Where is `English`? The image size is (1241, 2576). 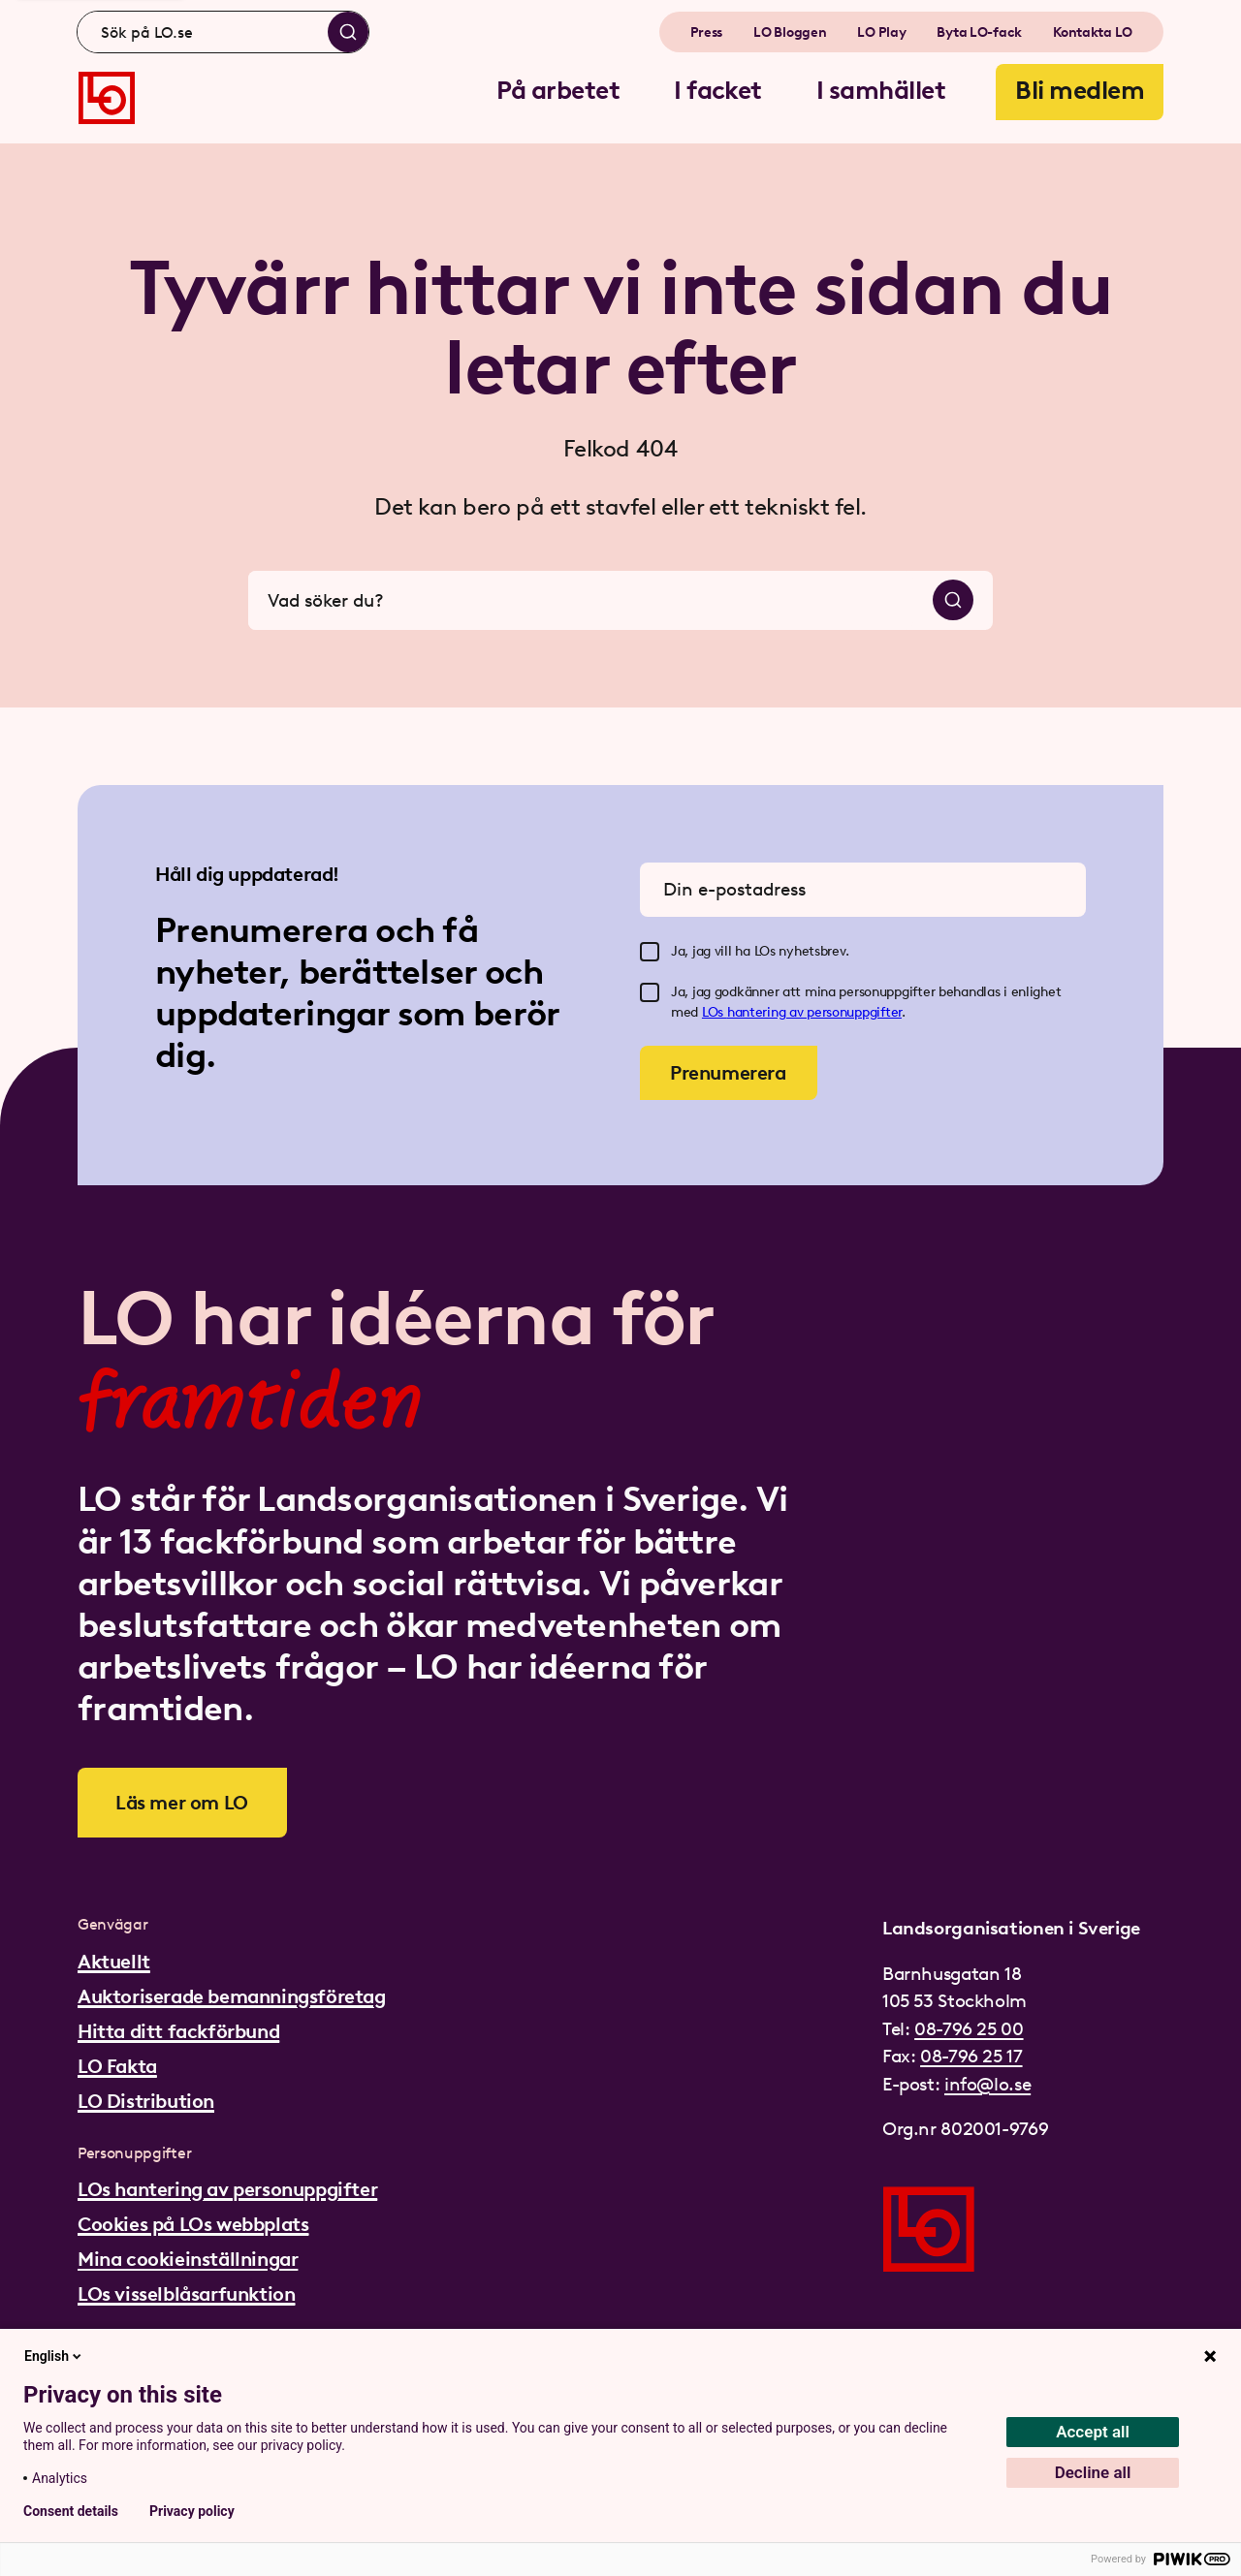 English is located at coordinates (54, 2356).